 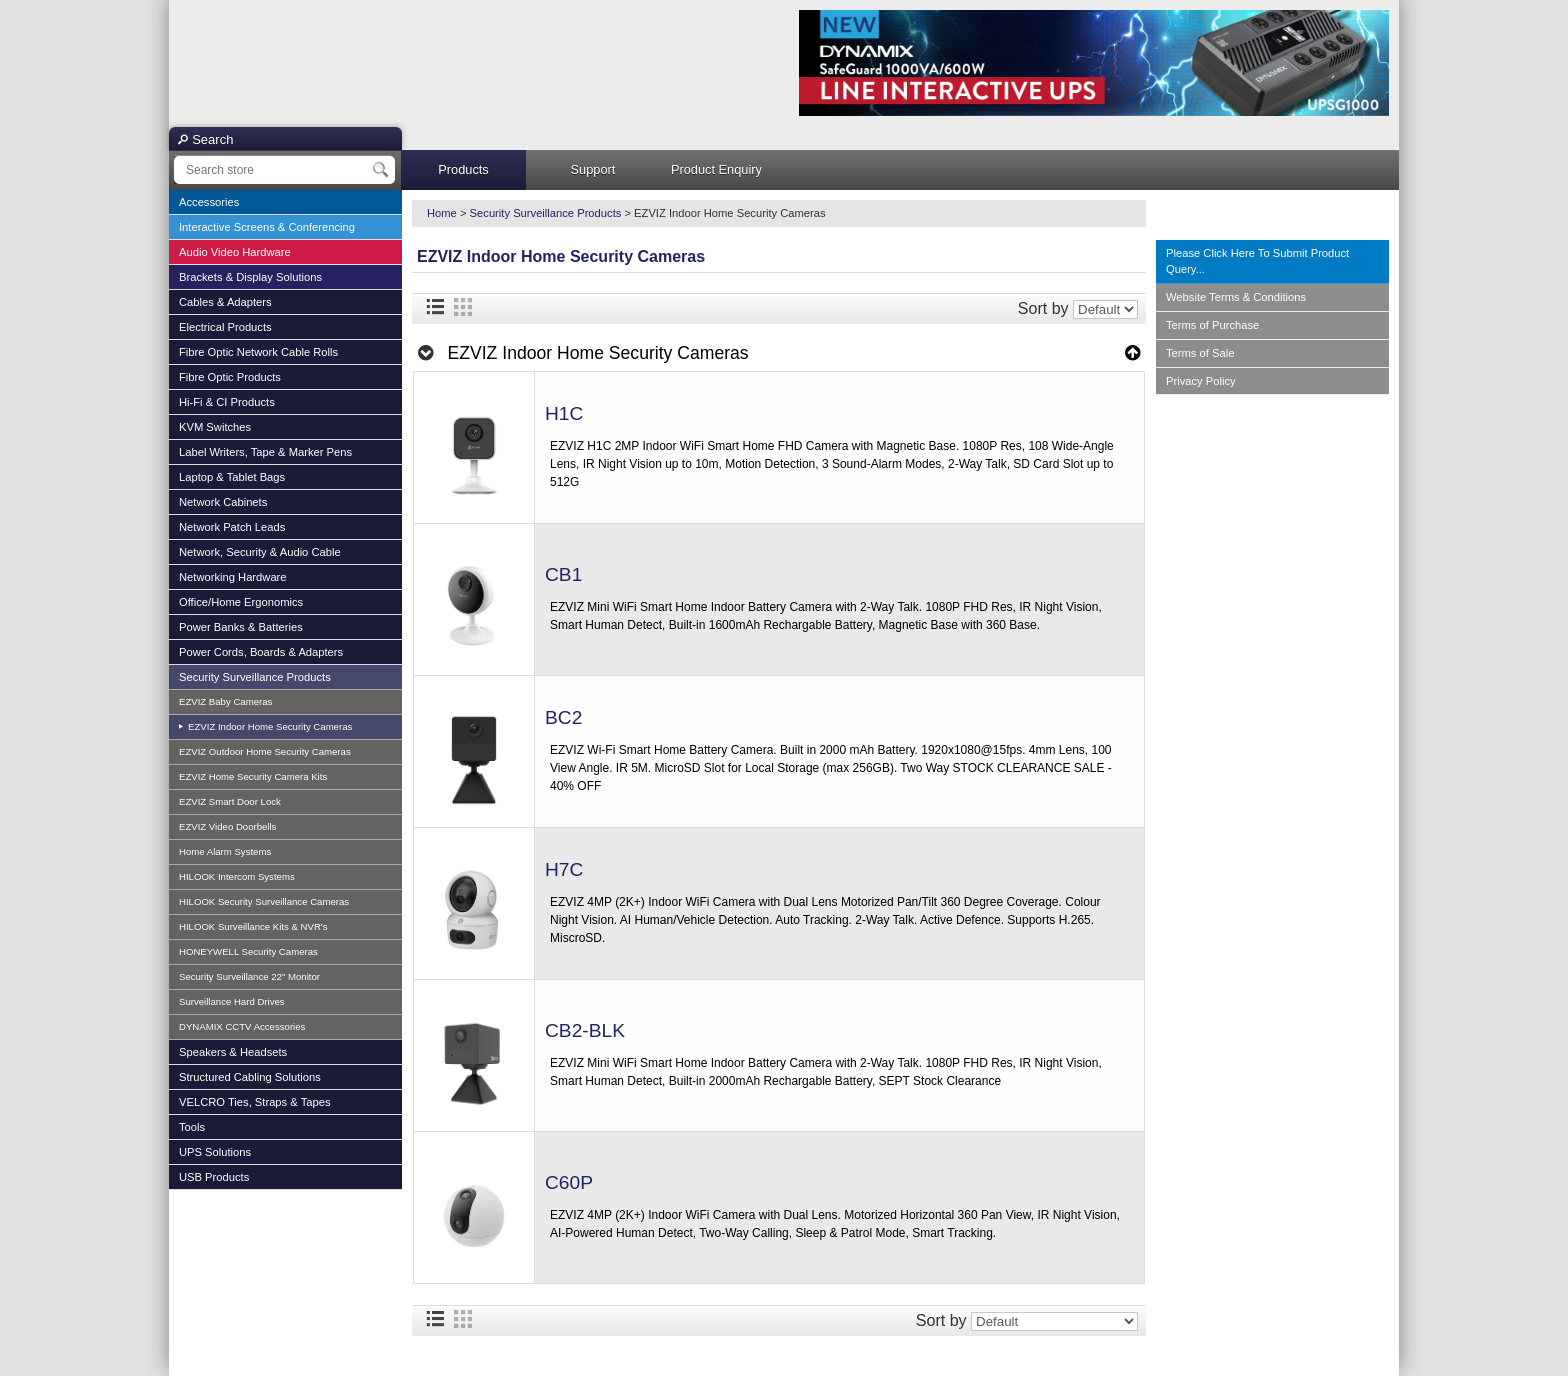 I want to click on EZVIZ Outdoor Home Security Cameras, so click(x=265, y=751).